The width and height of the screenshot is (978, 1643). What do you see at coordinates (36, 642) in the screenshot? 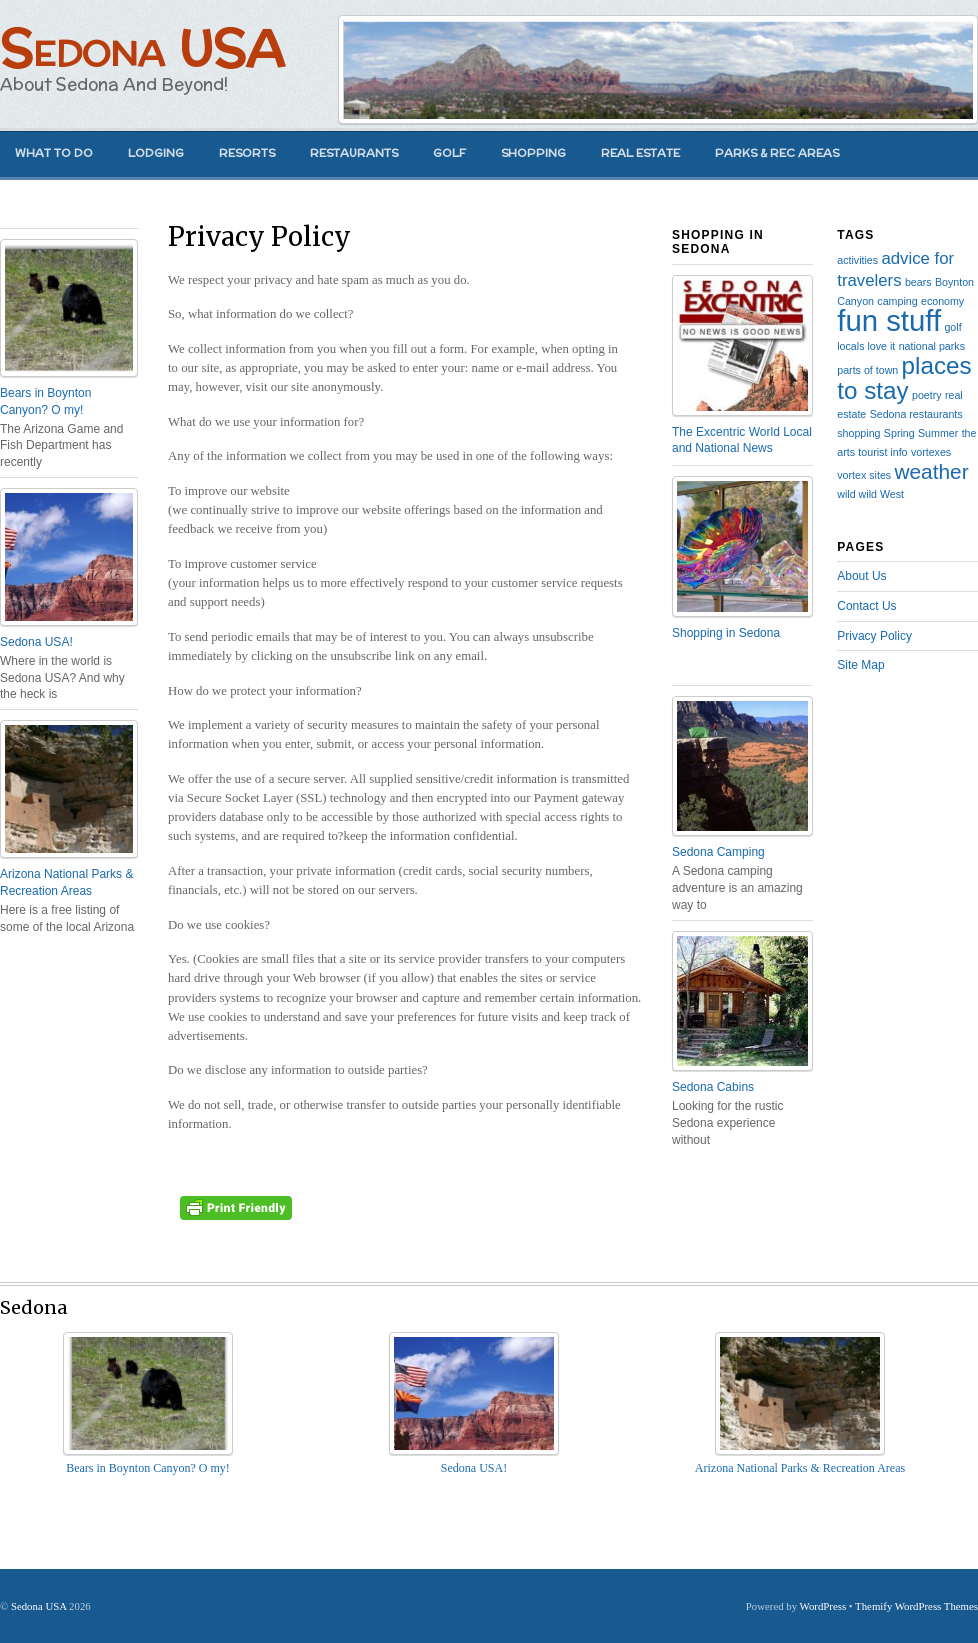
I see `Sedona USA!` at bounding box center [36, 642].